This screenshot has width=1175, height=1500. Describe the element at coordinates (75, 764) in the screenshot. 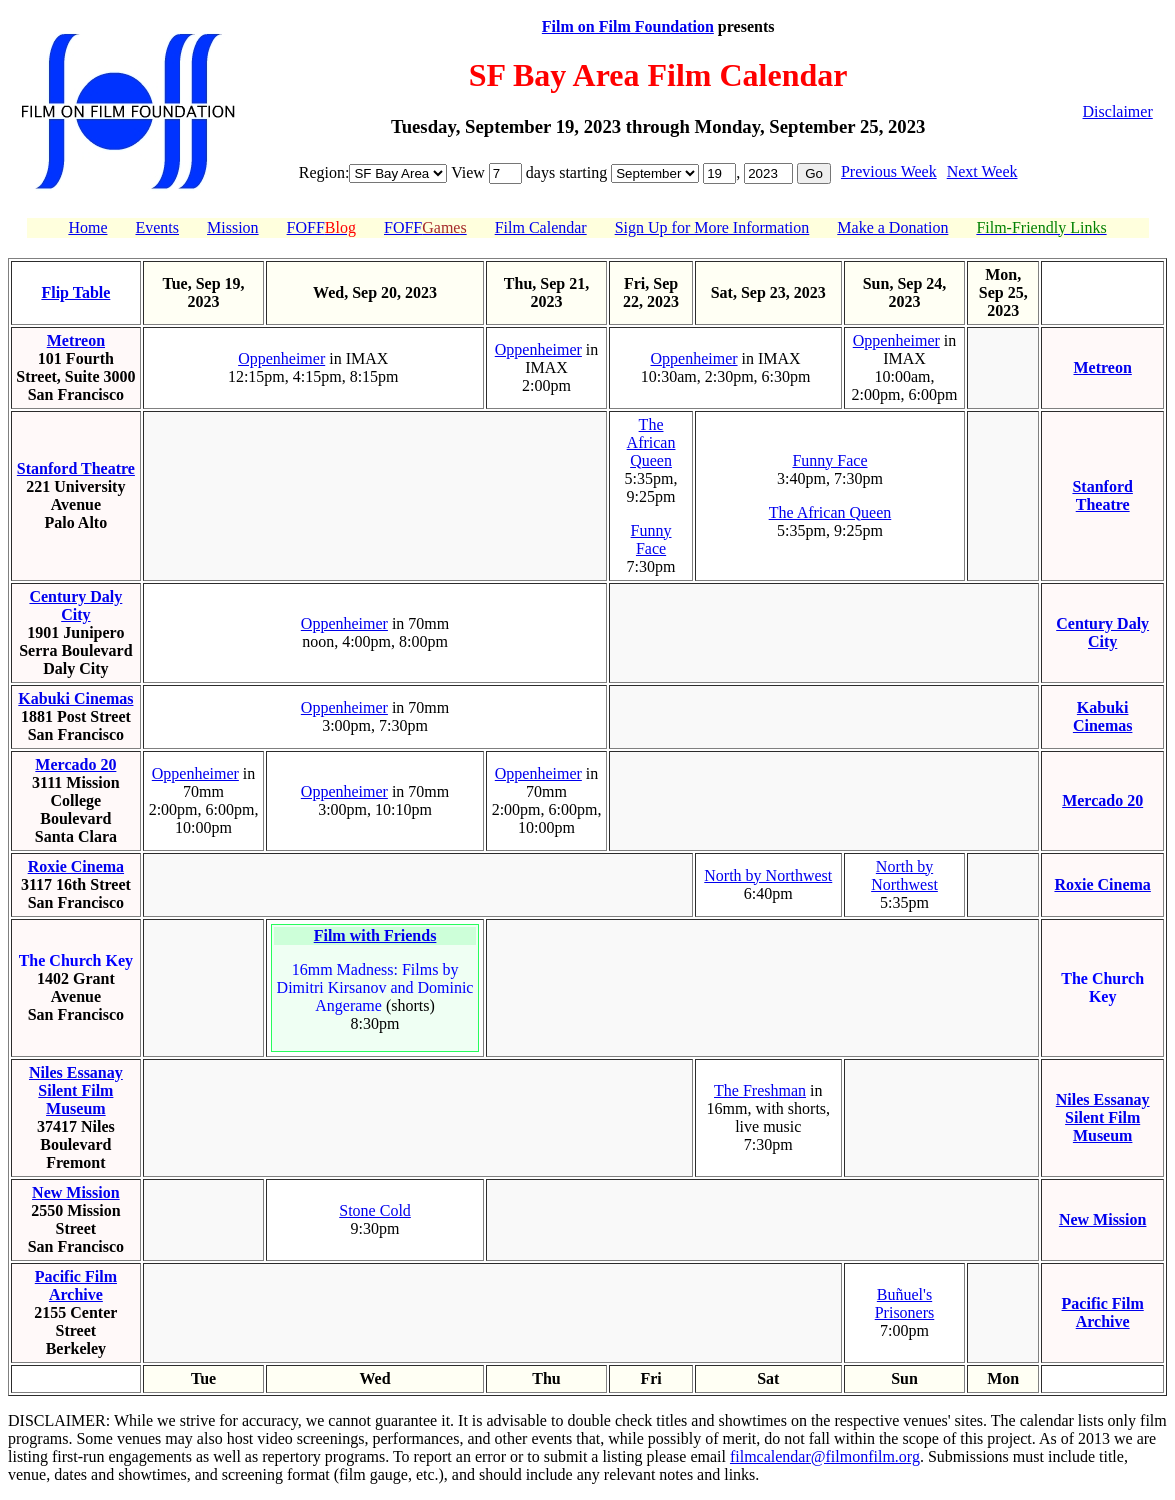

I see `Mercado 20` at that location.